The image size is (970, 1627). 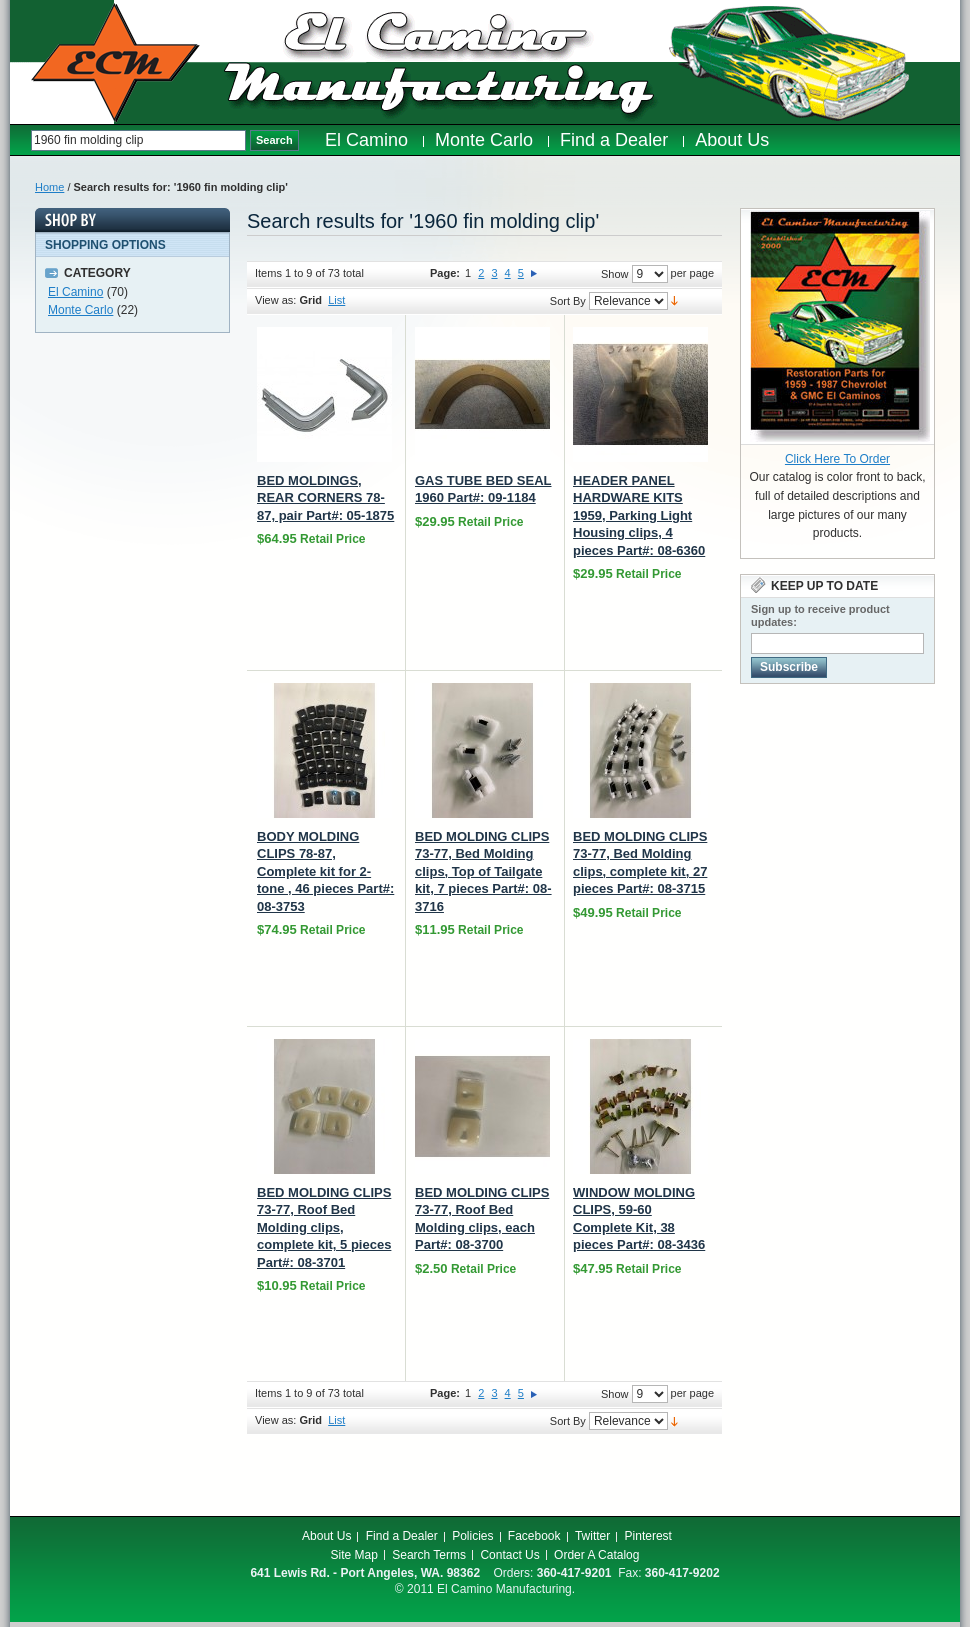 What do you see at coordinates (20, 140) in the screenshot?
I see `Search:` at bounding box center [20, 140].